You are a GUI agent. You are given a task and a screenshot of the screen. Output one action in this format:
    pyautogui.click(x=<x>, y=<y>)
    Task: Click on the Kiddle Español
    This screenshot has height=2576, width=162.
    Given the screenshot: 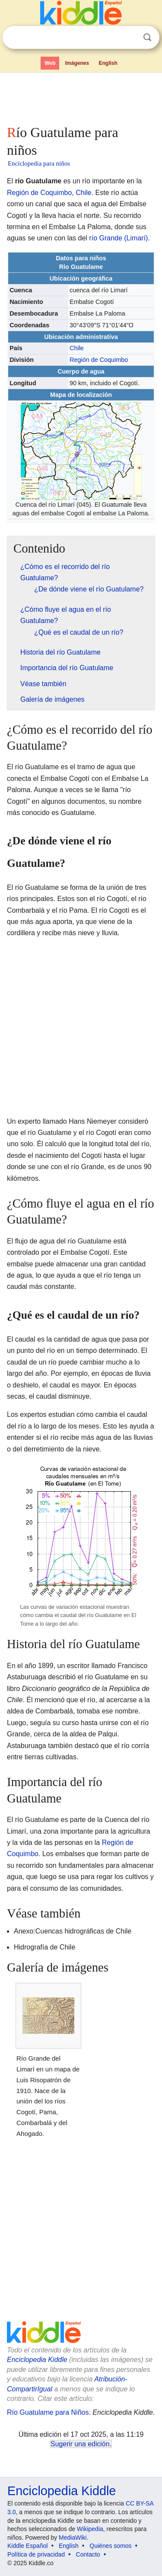 What is the action you would take?
    pyautogui.click(x=27, y=2545)
    